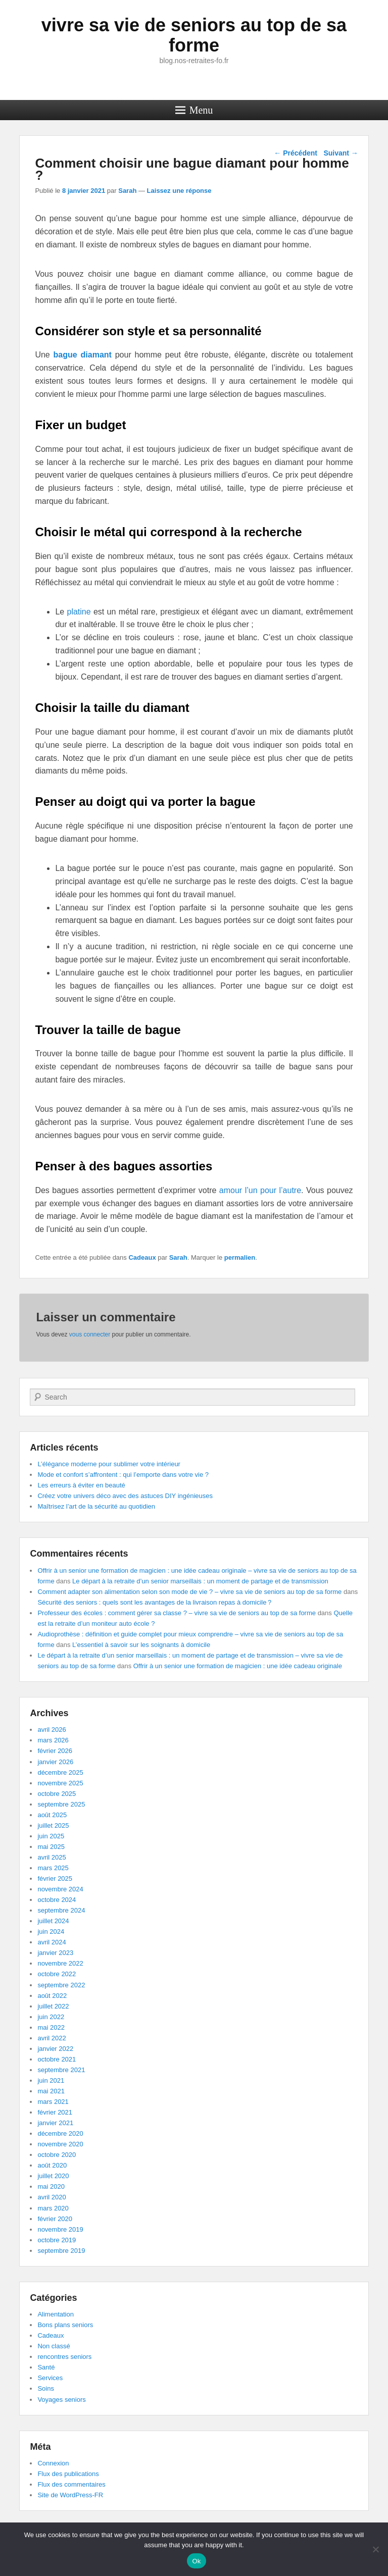 This screenshot has width=388, height=2576. Describe the element at coordinates (60, 1889) in the screenshot. I see `novembre 2024` at that location.